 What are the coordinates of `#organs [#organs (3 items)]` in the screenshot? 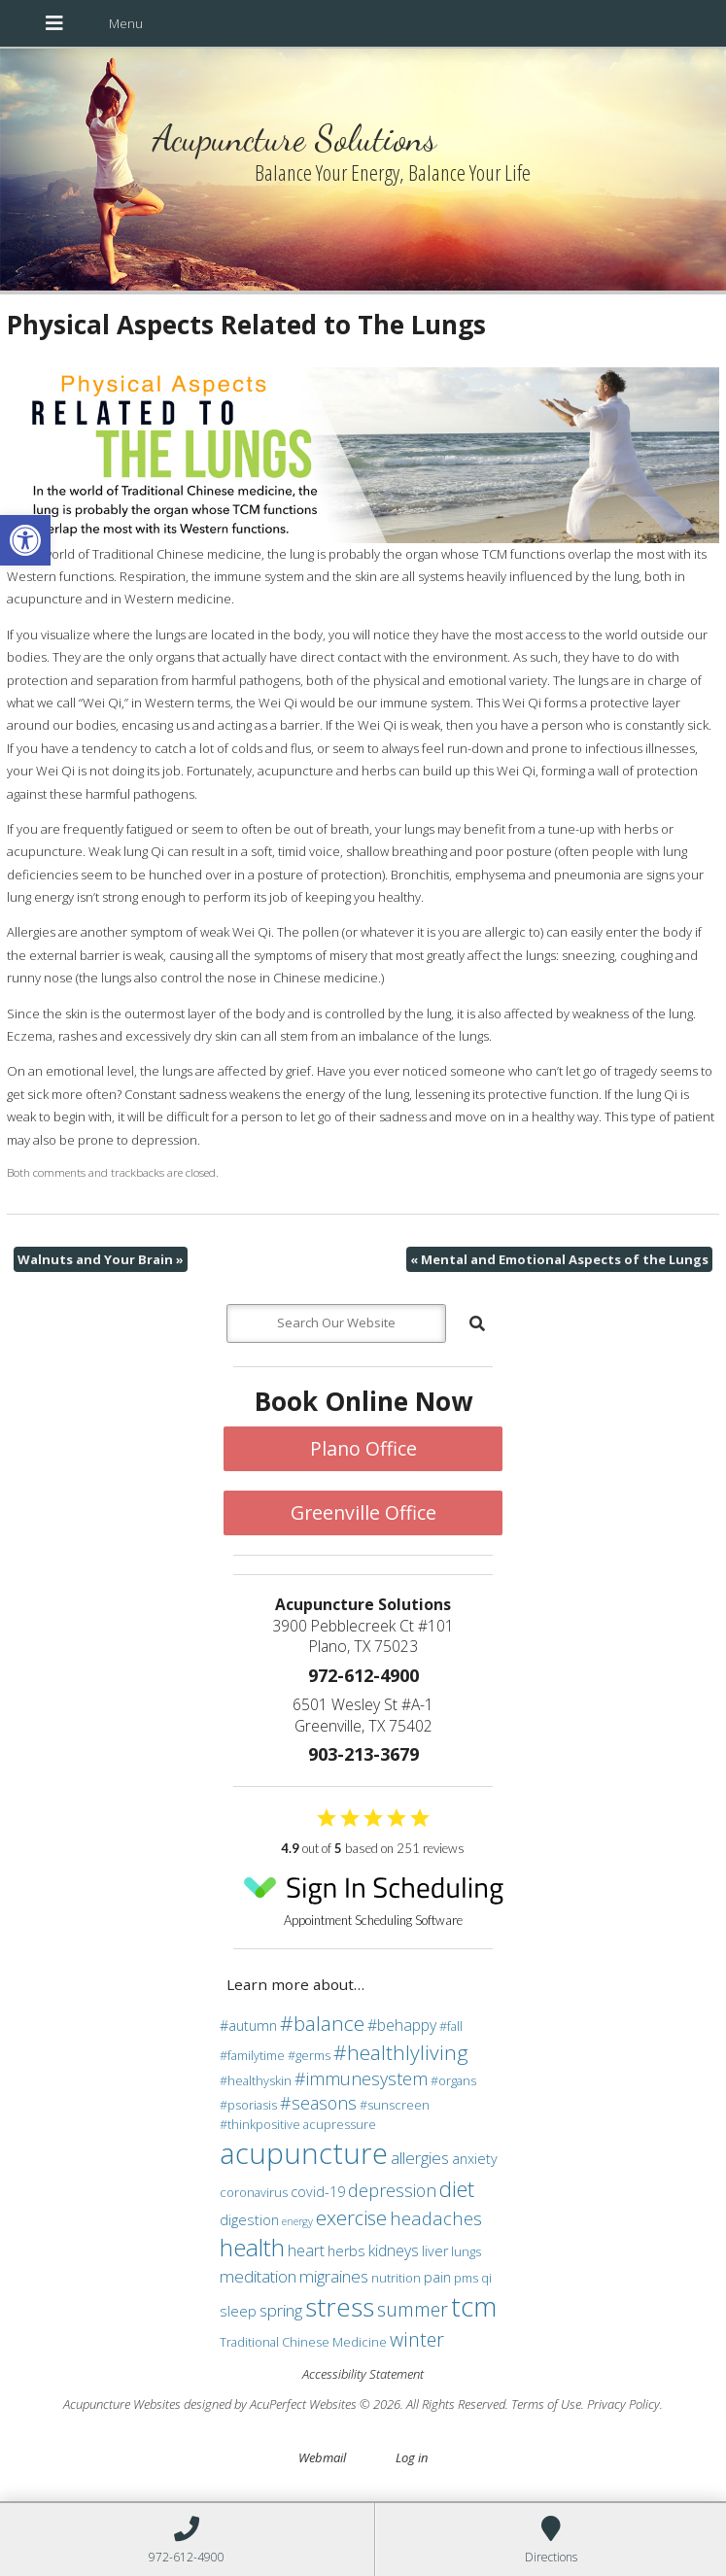 It's located at (453, 2080).